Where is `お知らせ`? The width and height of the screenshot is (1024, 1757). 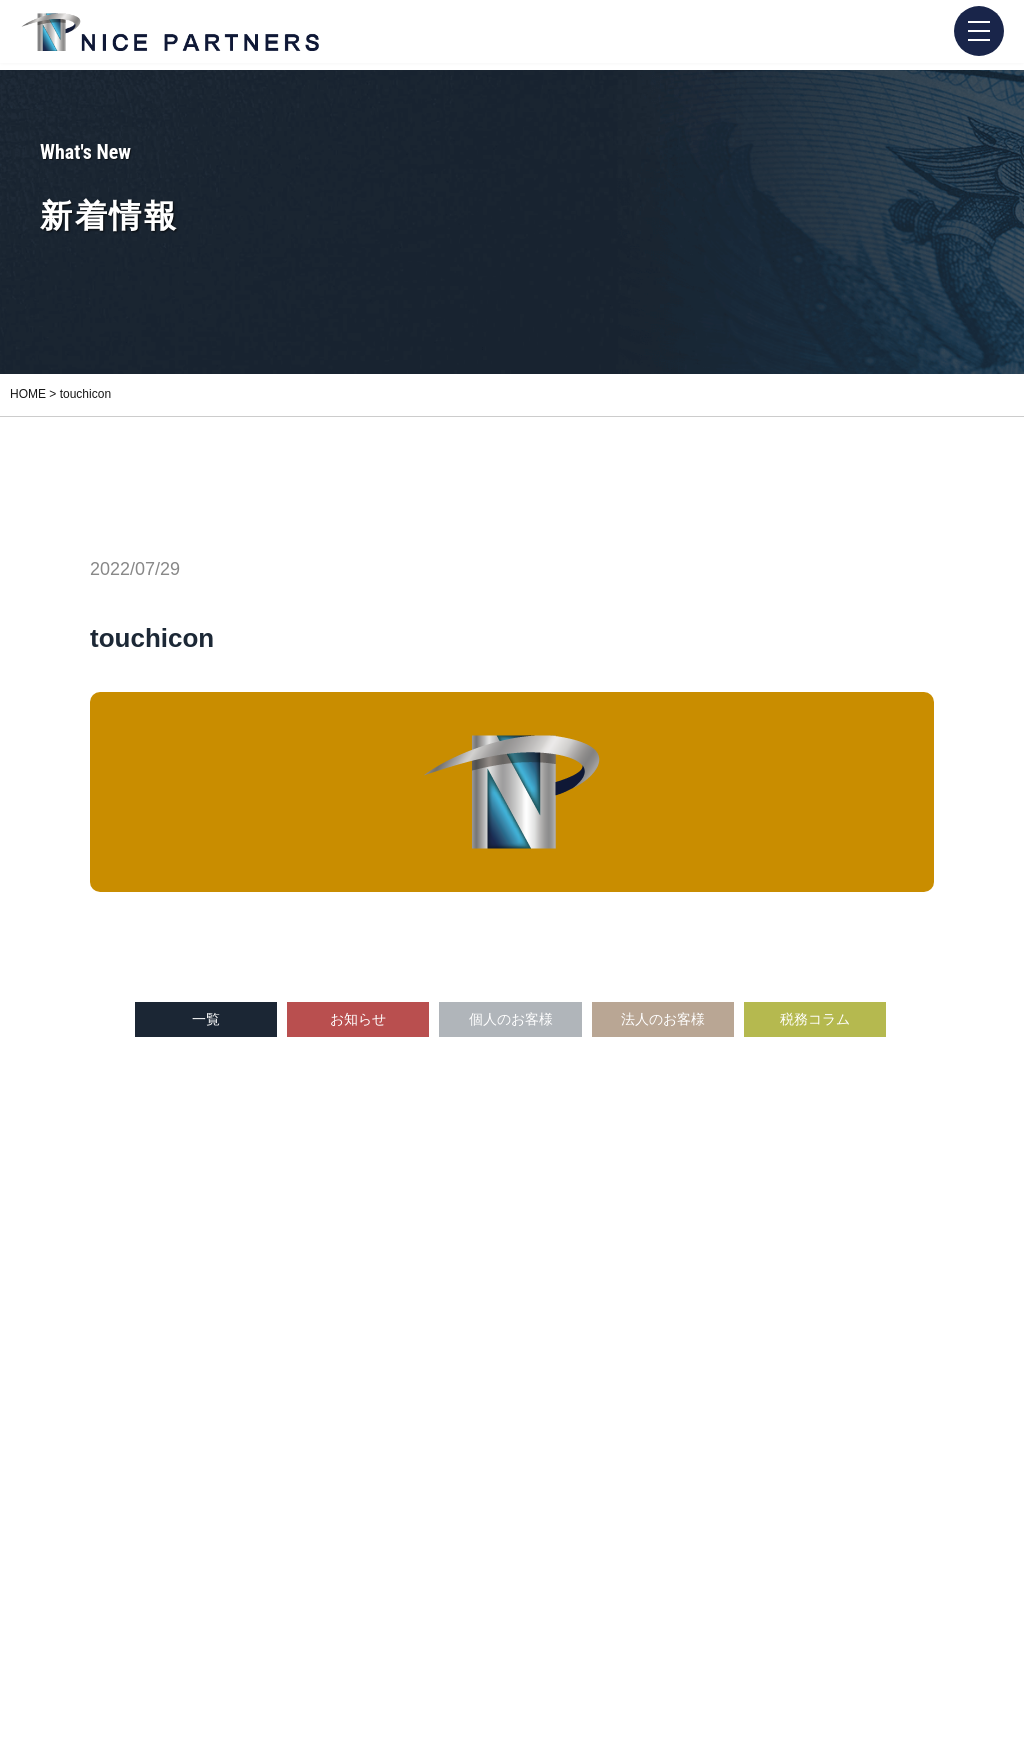
お知らせ is located at coordinates (358, 1019).